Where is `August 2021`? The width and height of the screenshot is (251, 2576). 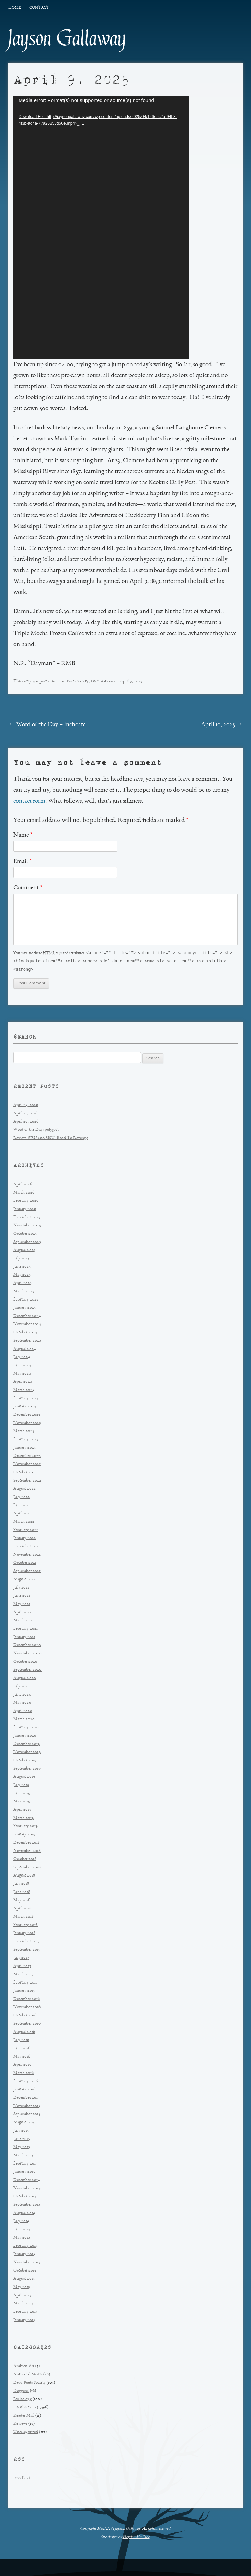
August 2021 is located at coordinates (24, 1580).